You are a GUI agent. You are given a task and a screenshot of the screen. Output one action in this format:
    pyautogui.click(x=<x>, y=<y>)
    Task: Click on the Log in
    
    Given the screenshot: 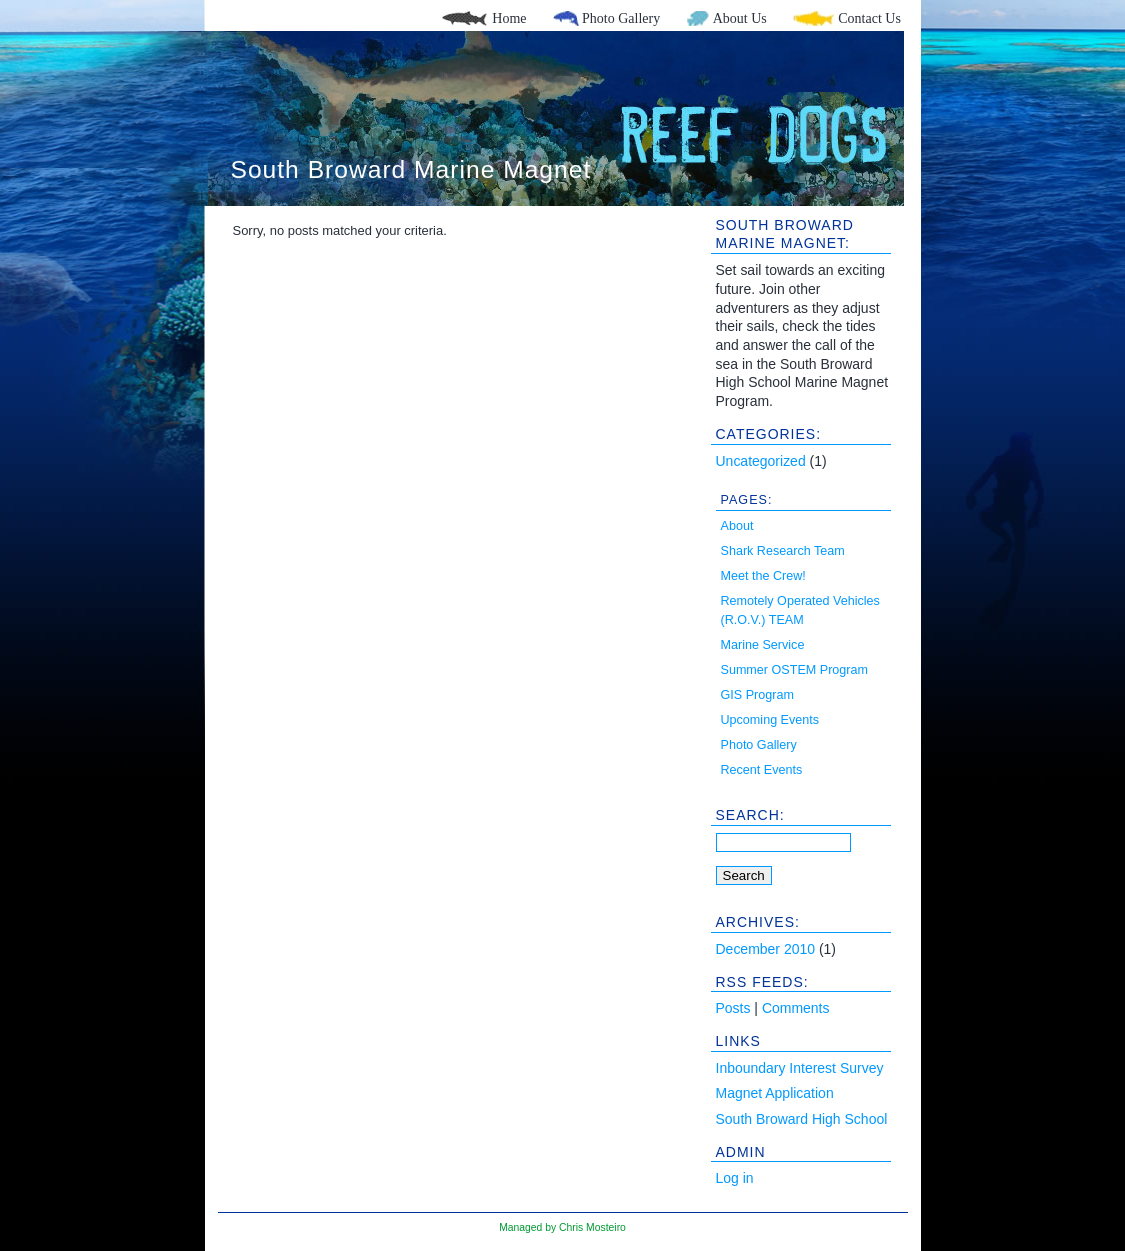 What is the action you would take?
    pyautogui.click(x=735, y=1178)
    